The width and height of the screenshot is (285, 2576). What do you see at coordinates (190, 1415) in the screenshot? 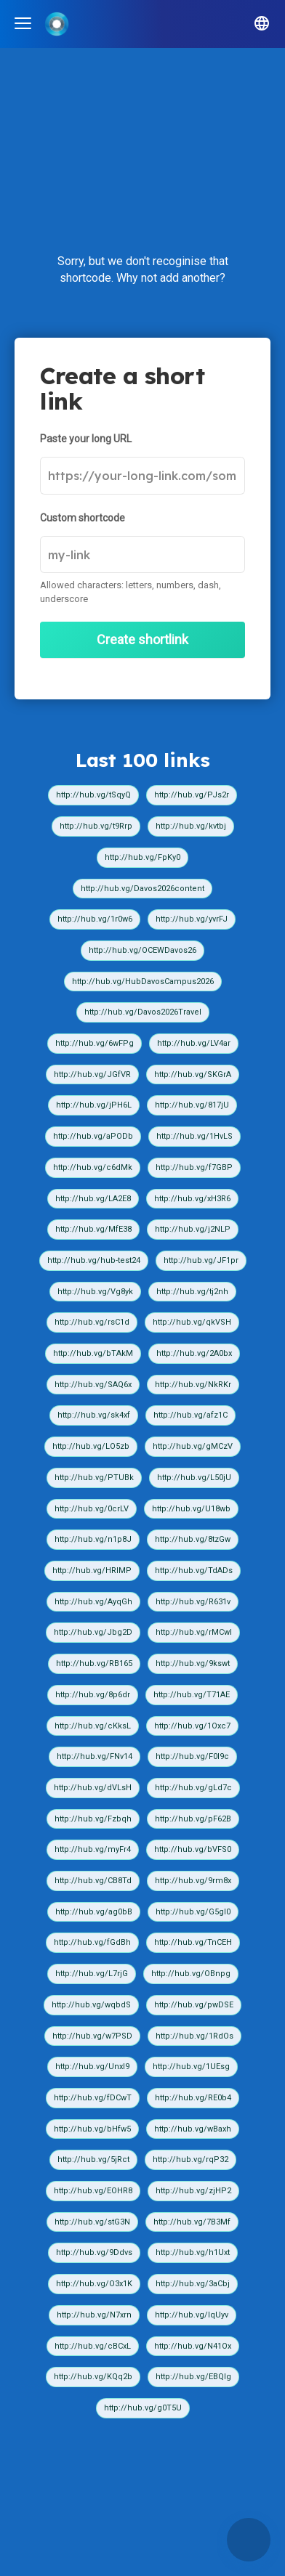
I see `http://hub.vg/afz1C` at bounding box center [190, 1415].